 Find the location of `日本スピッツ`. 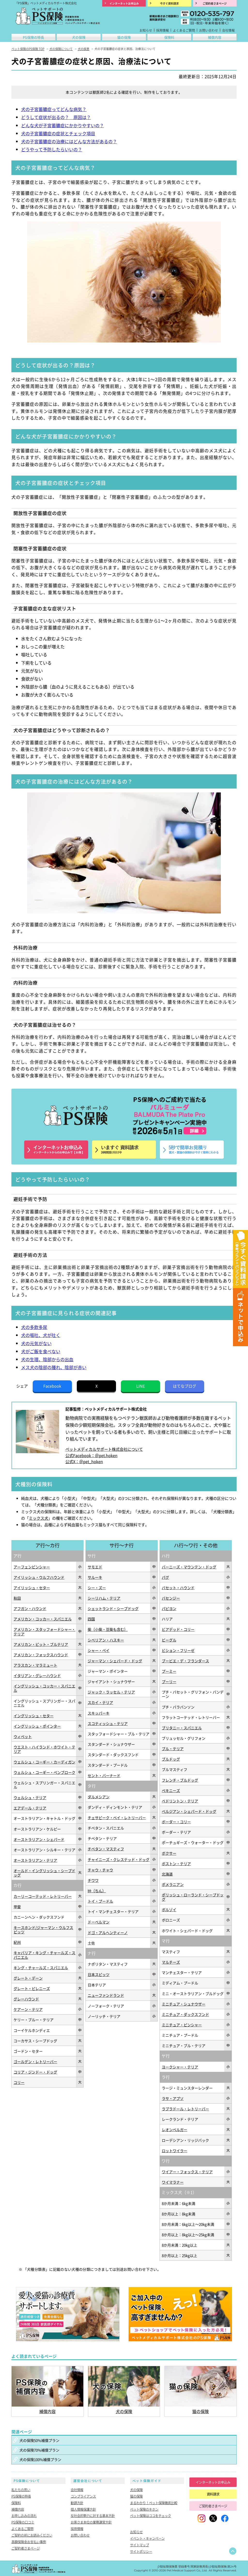

日本スピッツ is located at coordinates (98, 1974).